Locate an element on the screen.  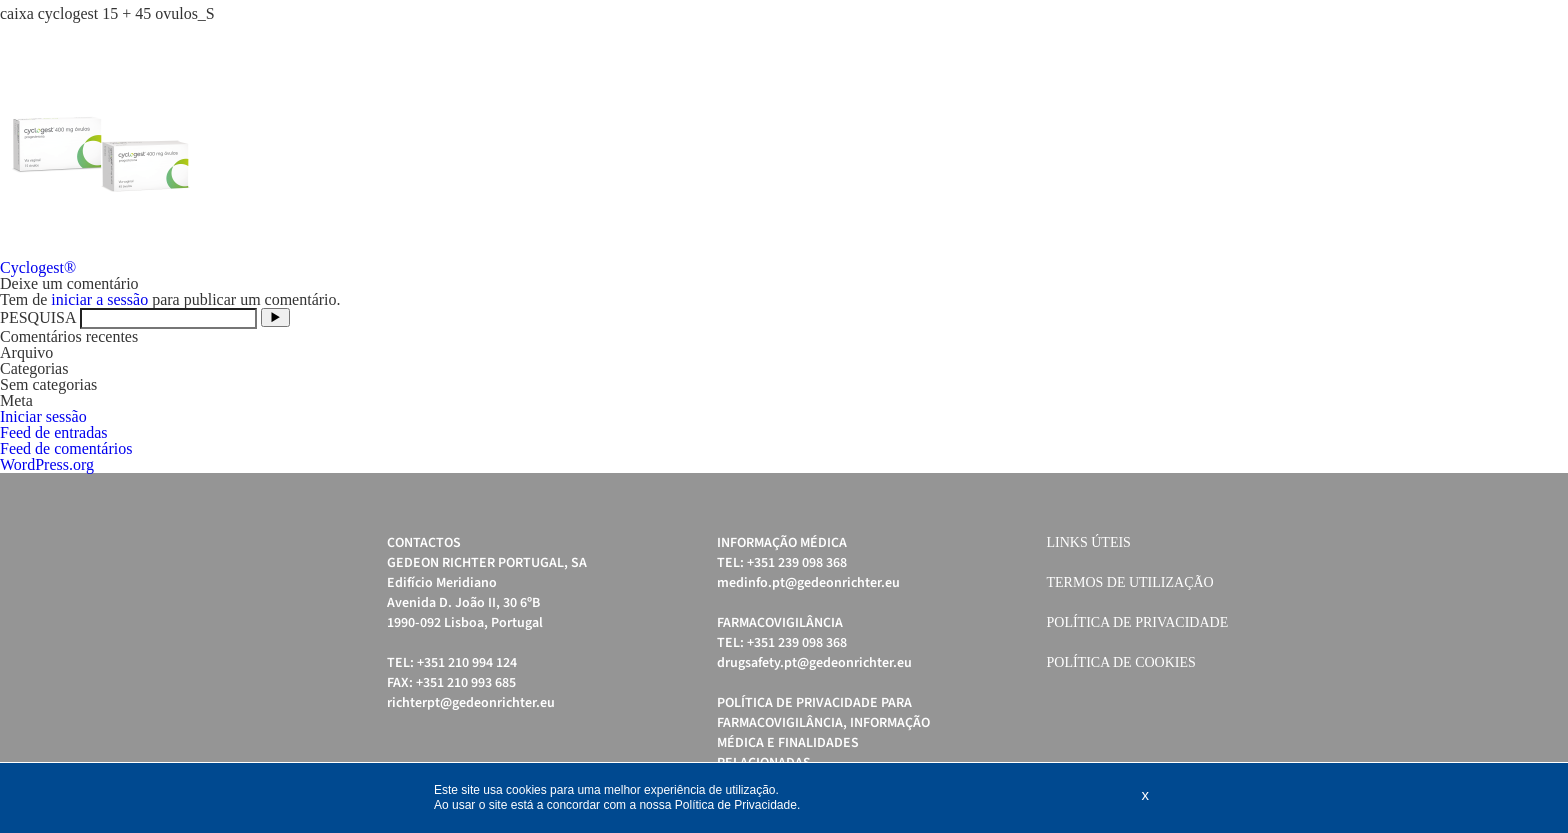
richterpt@gedeonrichter.eu is located at coordinates (471, 703).